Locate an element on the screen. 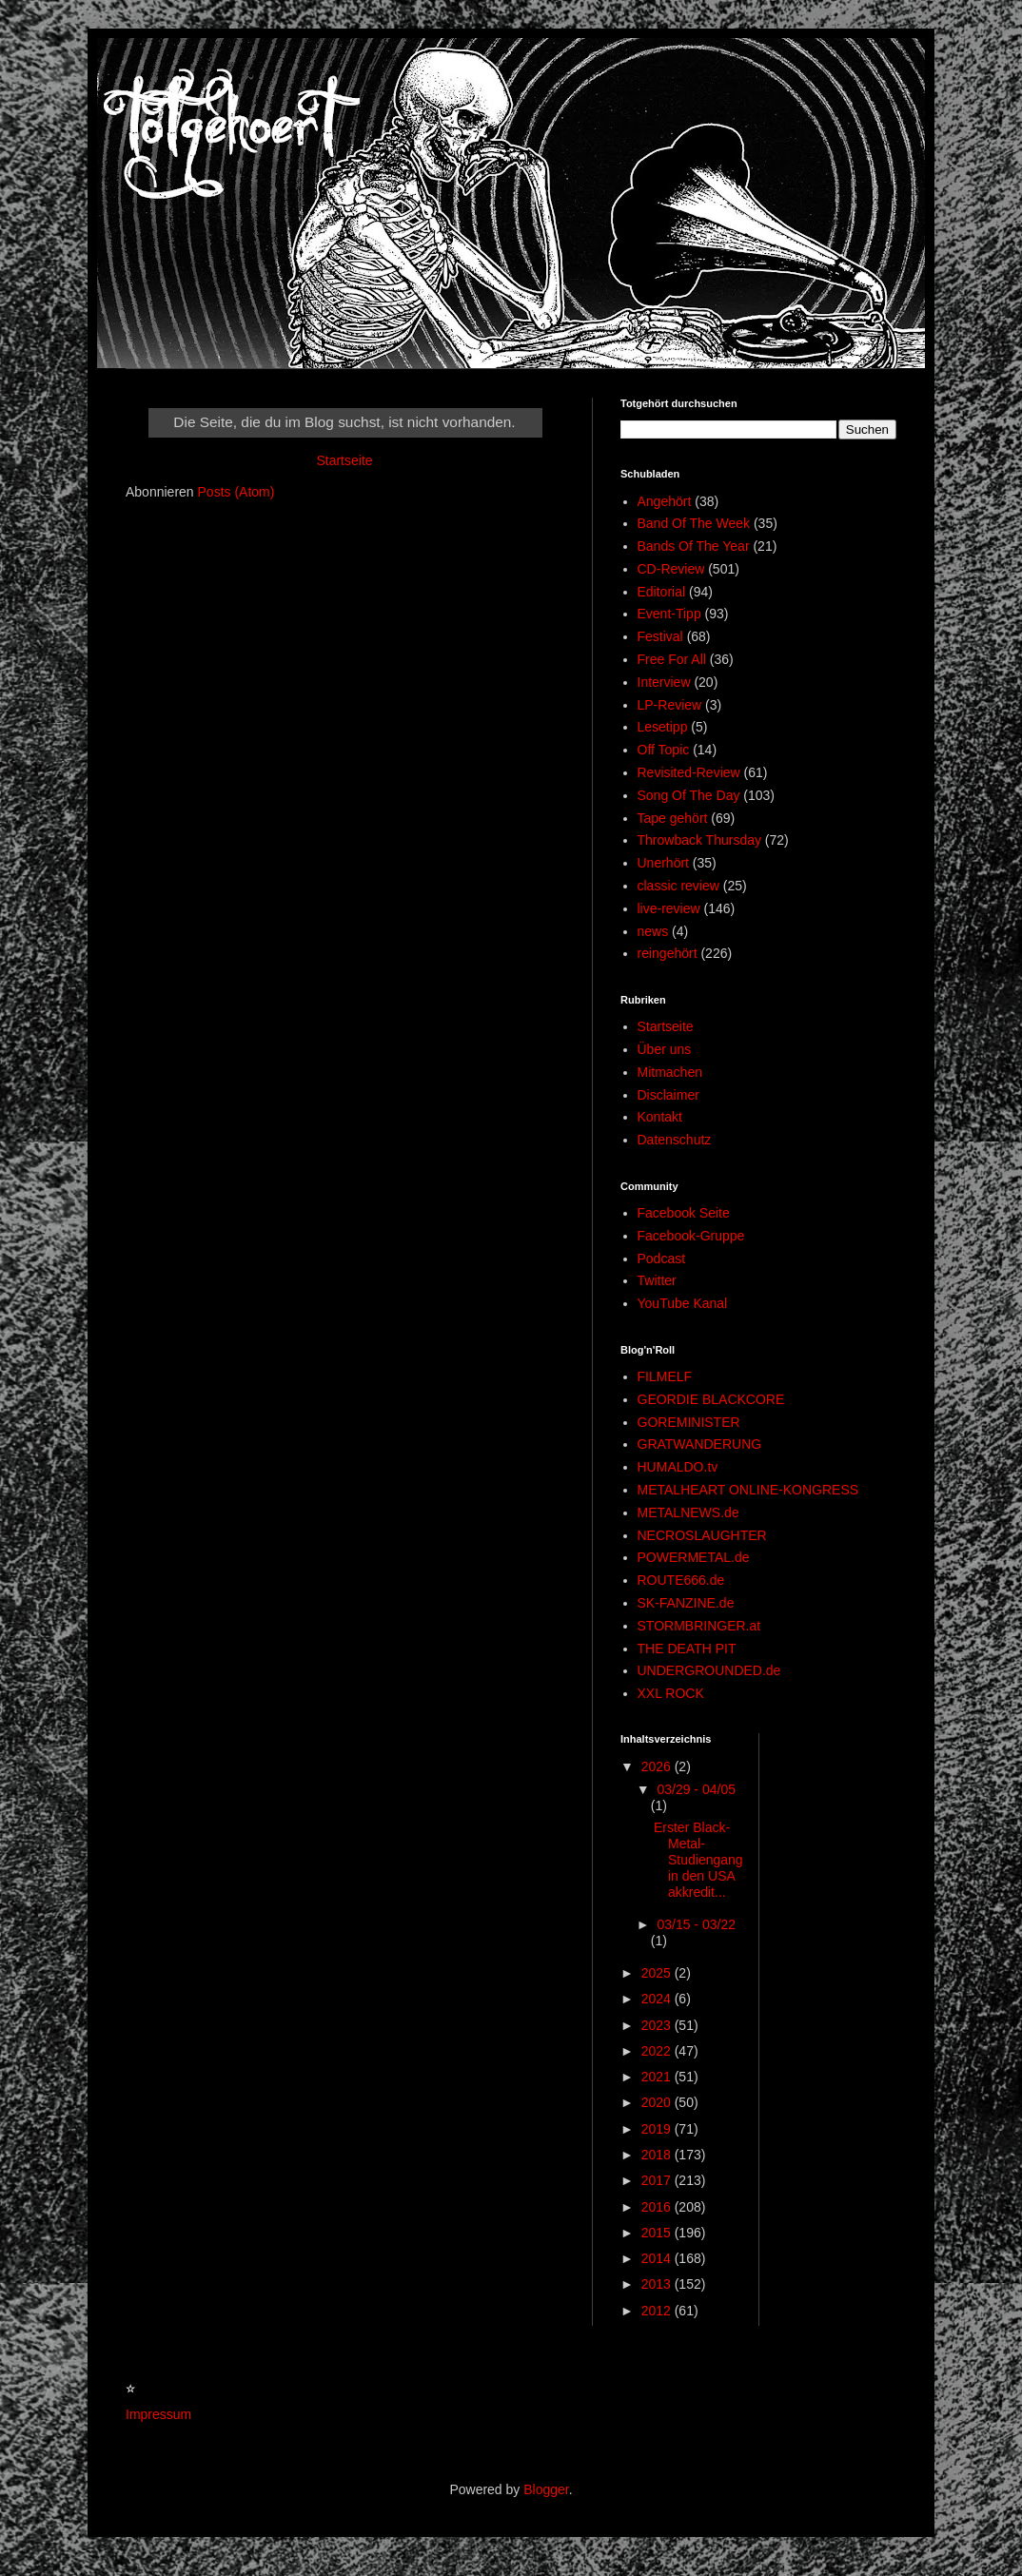 The height and width of the screenshot is (2576, 1022). FILMELF is located at coordinates (665, 1376).